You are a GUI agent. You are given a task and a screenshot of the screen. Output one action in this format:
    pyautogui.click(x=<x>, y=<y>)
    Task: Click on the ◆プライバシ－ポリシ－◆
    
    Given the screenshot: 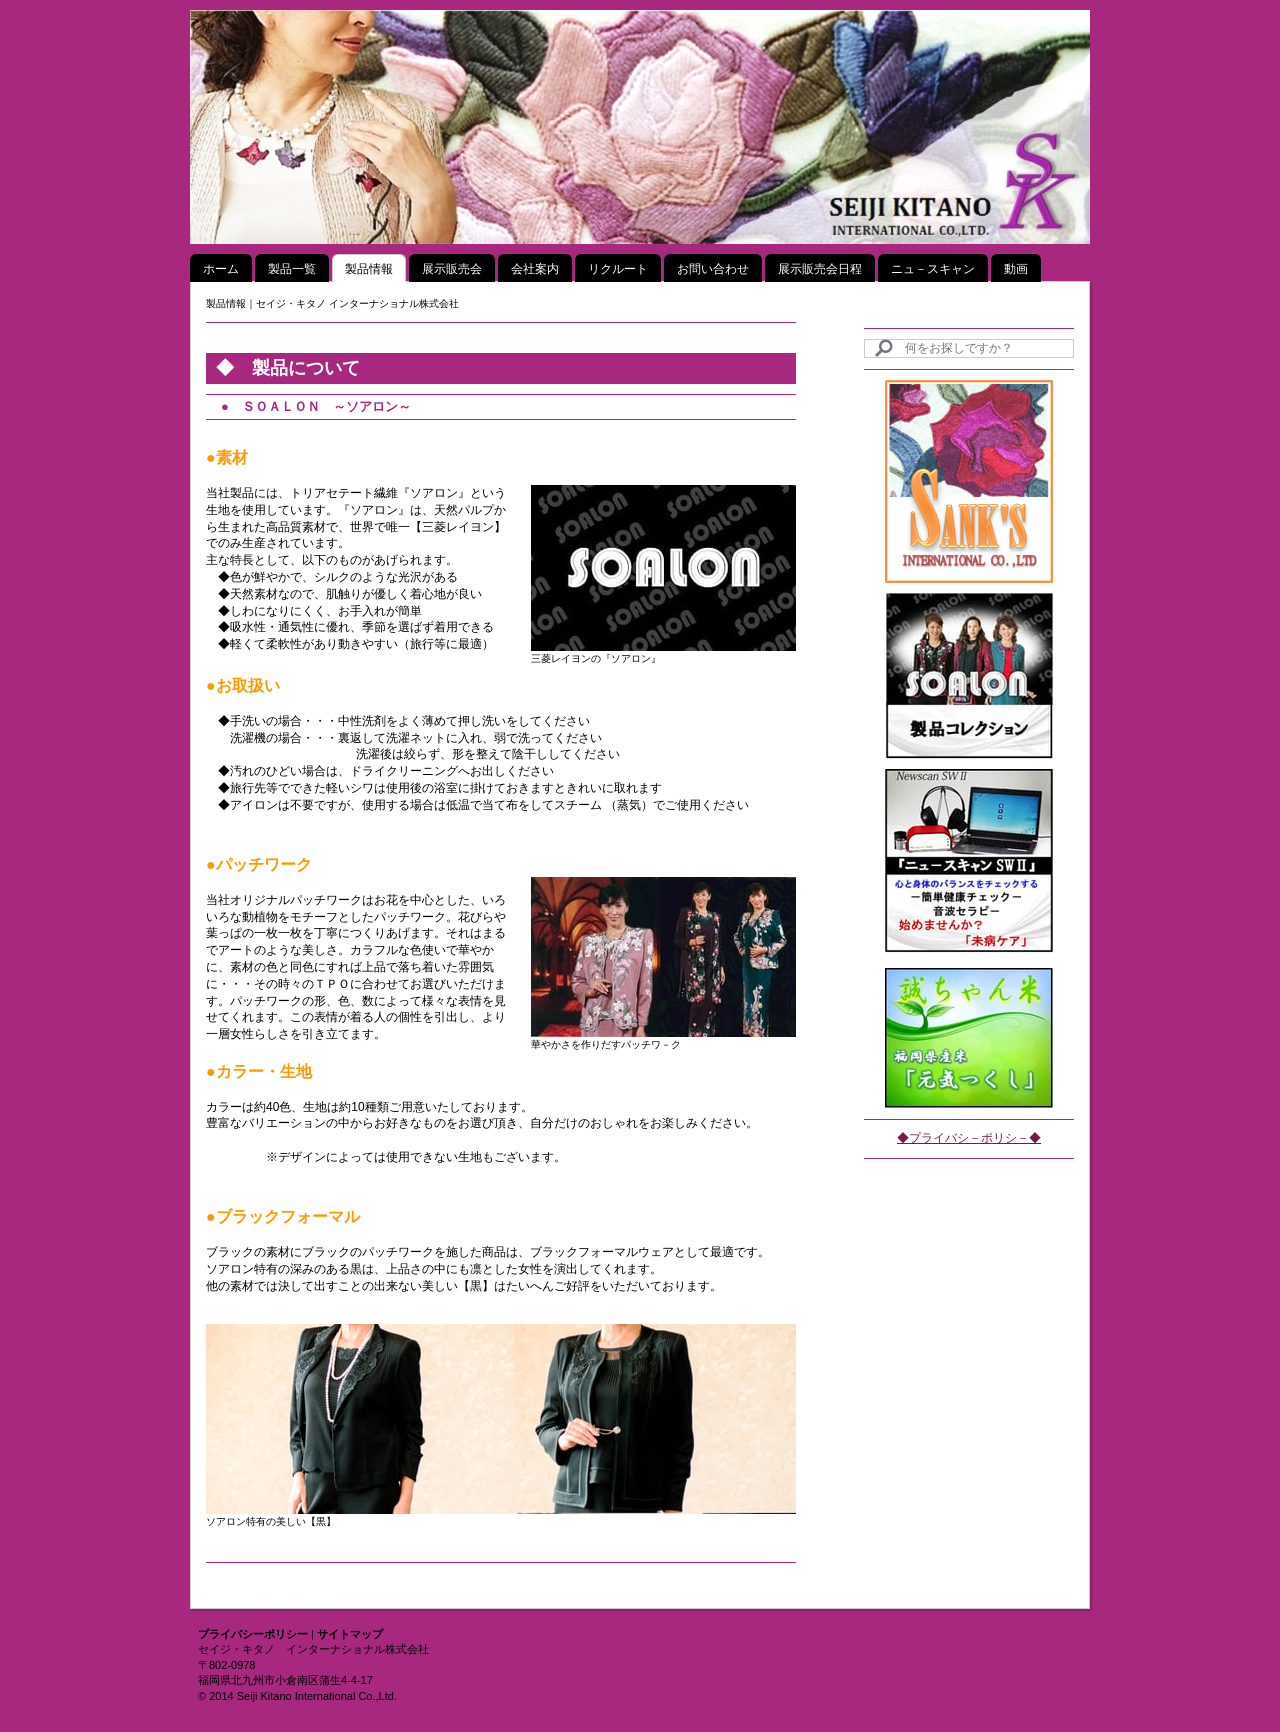 What is the action you would take?
    pyautogui.click(x=969, y=1138)
    